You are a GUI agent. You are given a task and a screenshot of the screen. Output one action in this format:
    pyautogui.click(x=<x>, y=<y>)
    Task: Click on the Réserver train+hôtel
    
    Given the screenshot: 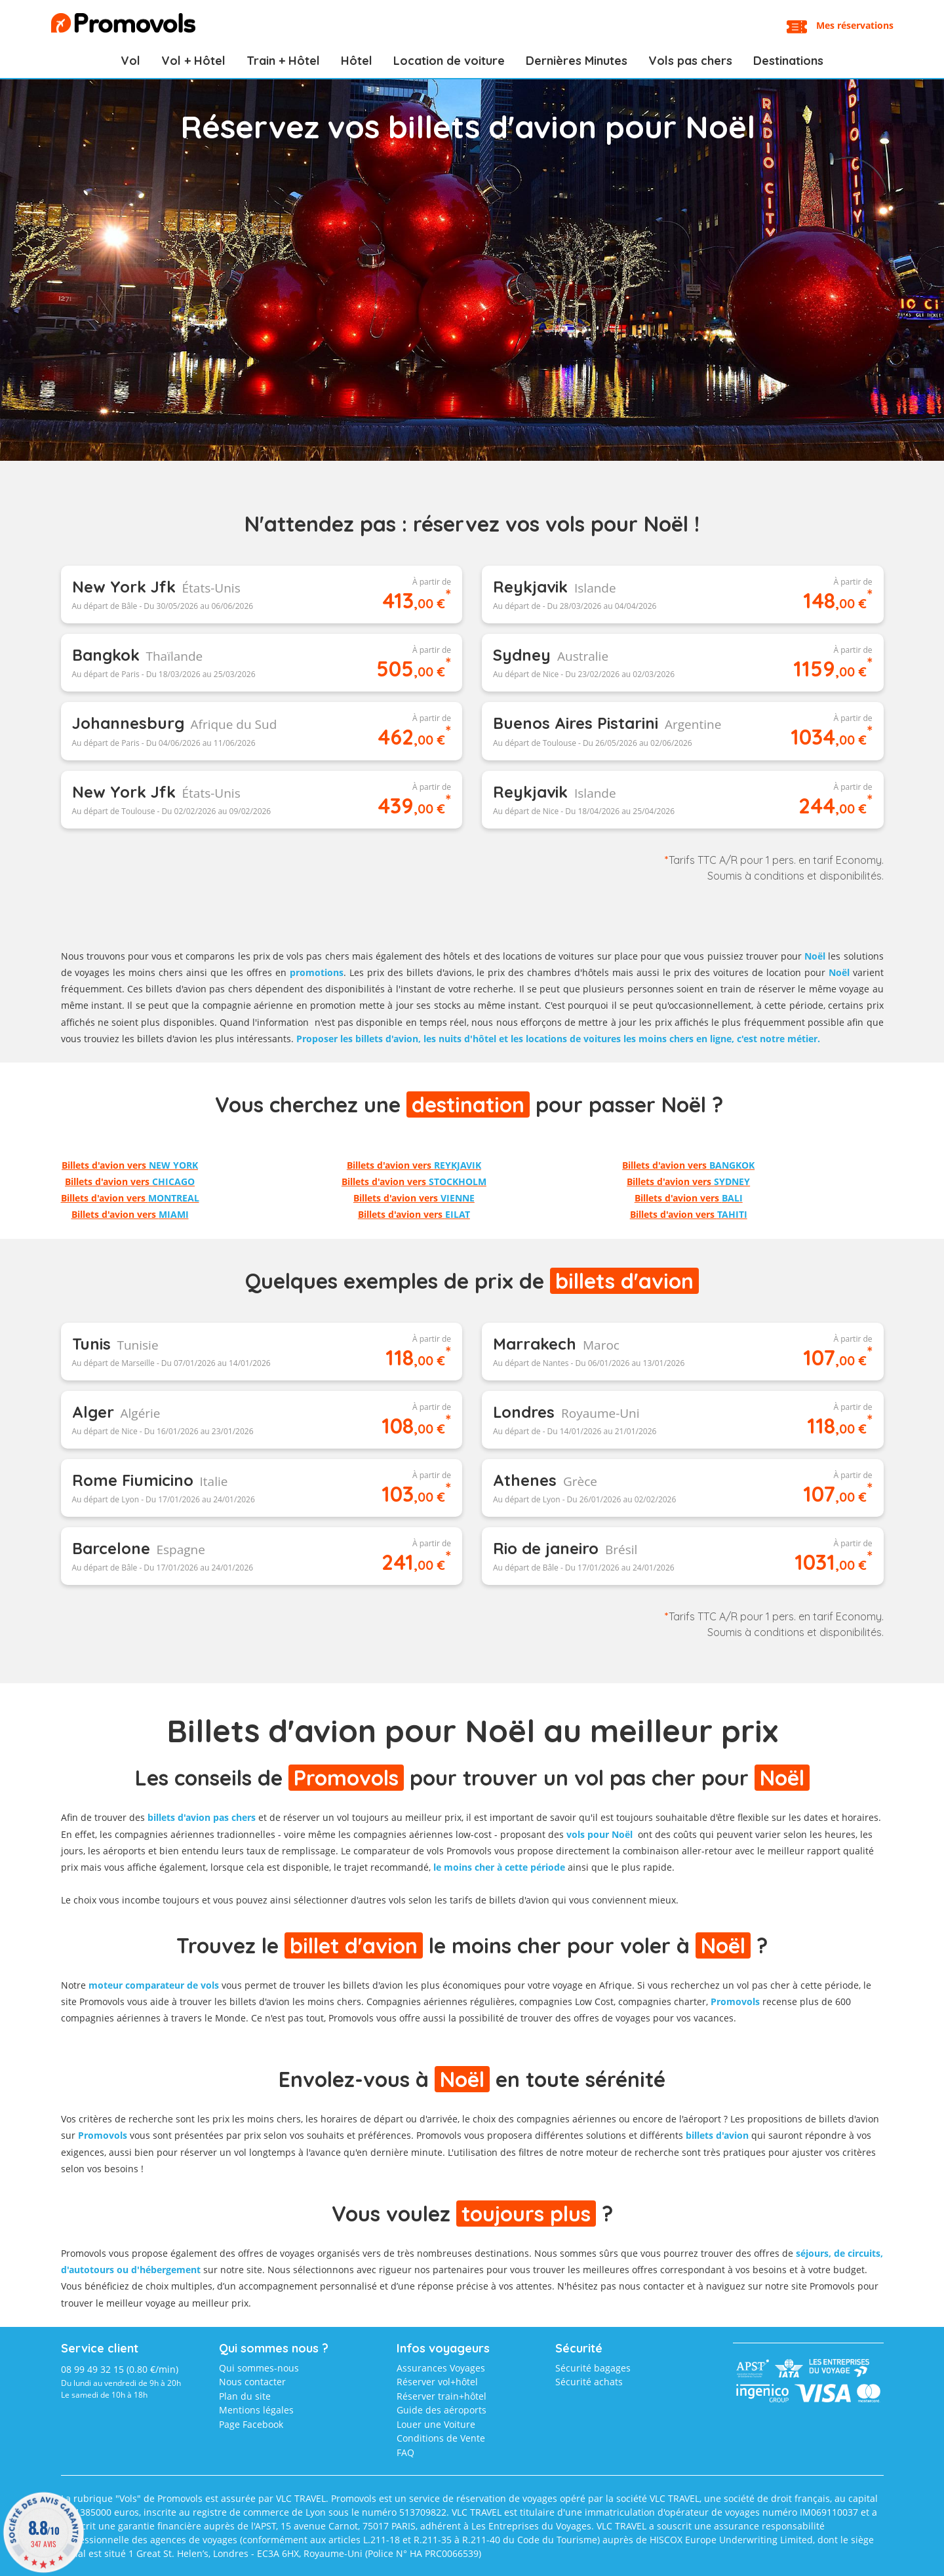 What is the action you would take?
    pyautogui.click(x=441, y=2396)
    